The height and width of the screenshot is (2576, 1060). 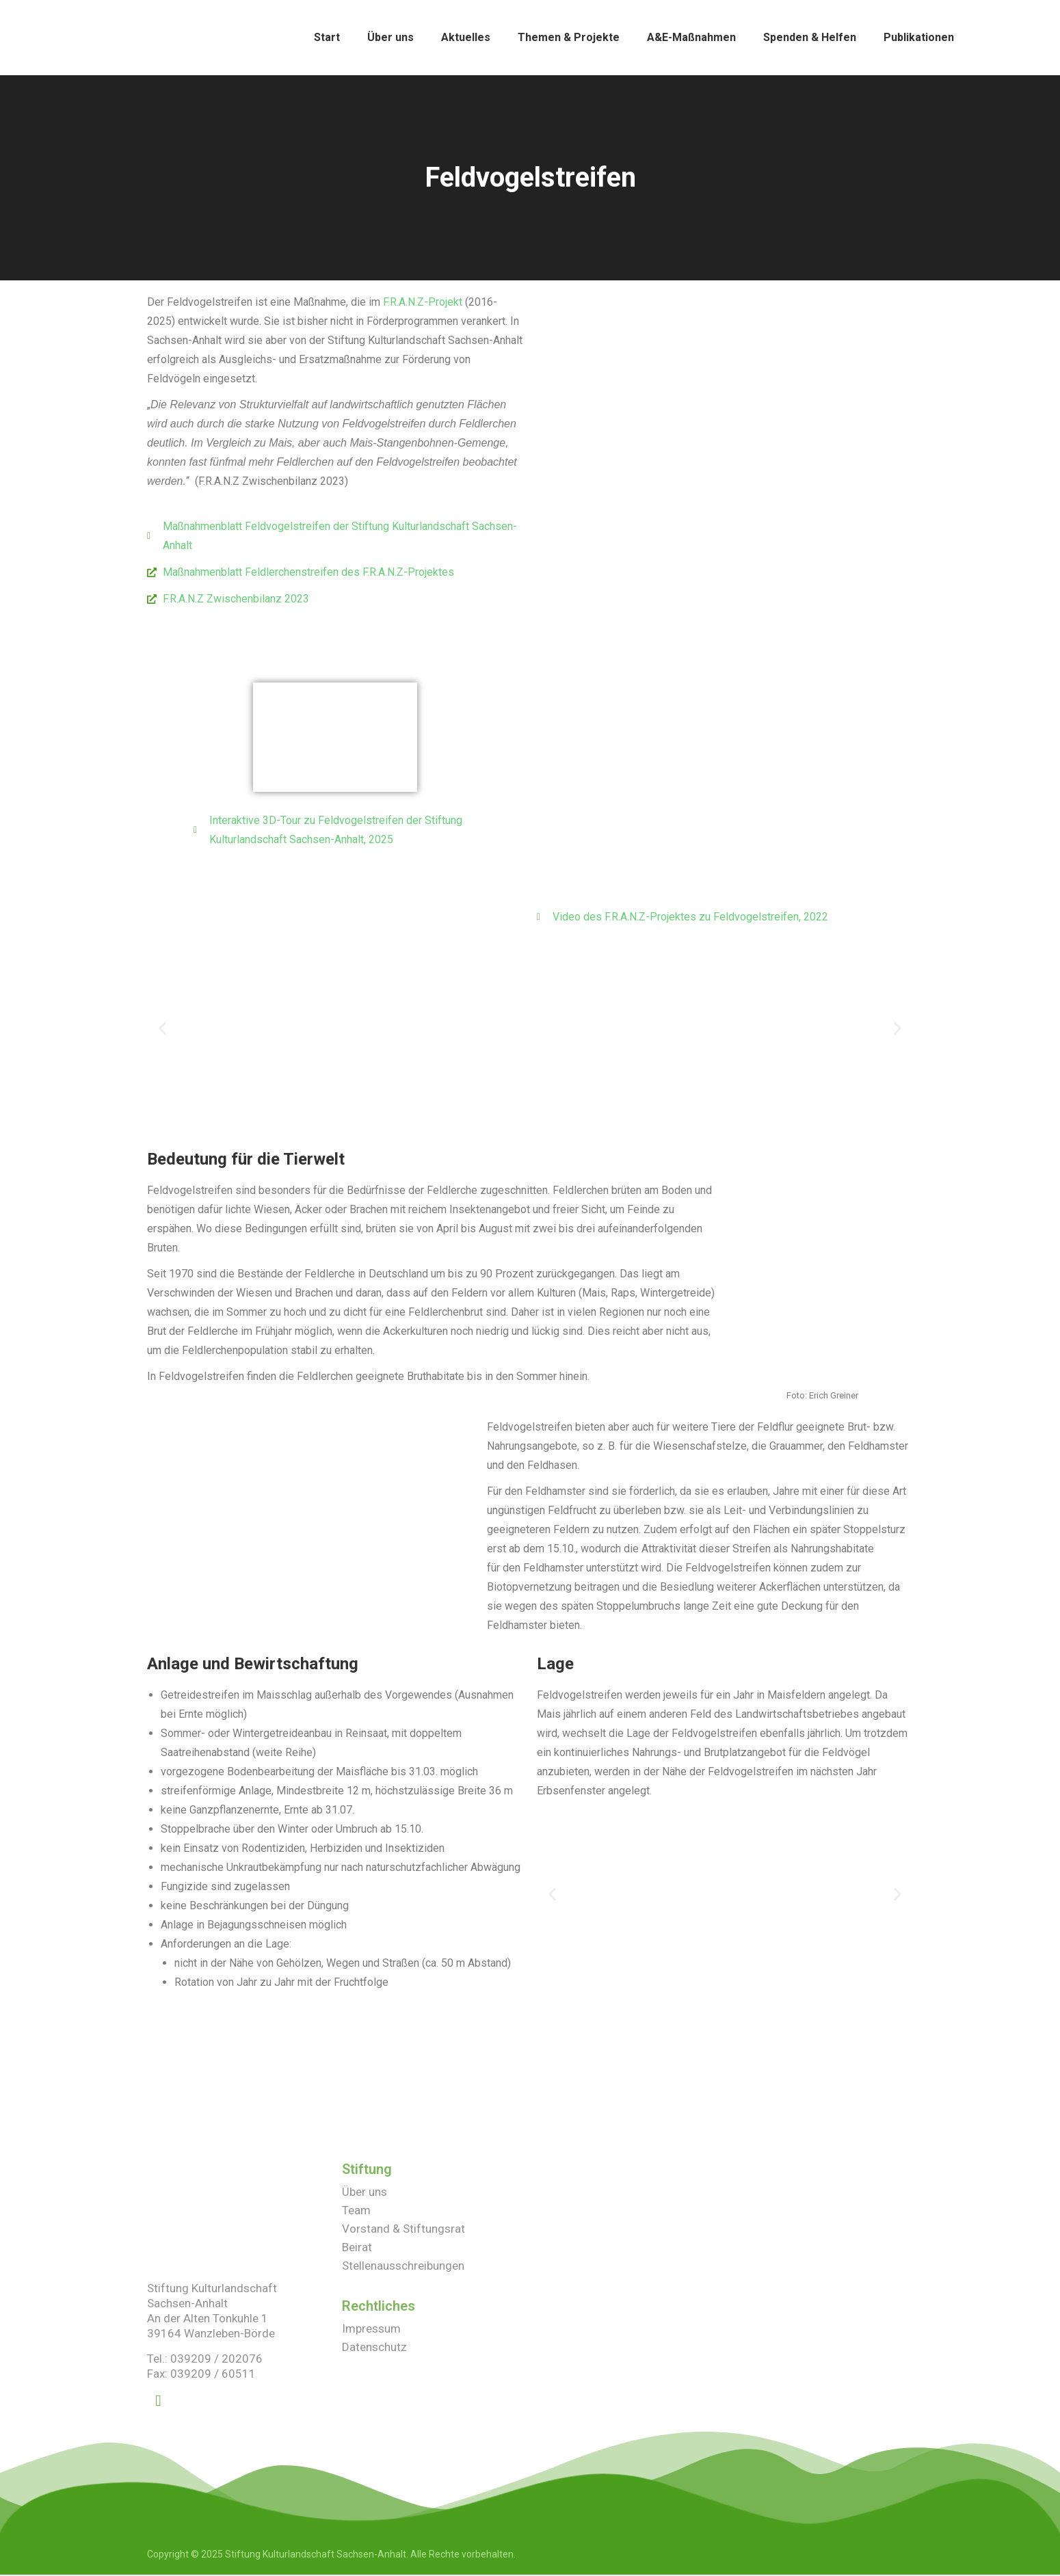 I want to click on Beirat, so click(x=357, y=2248).